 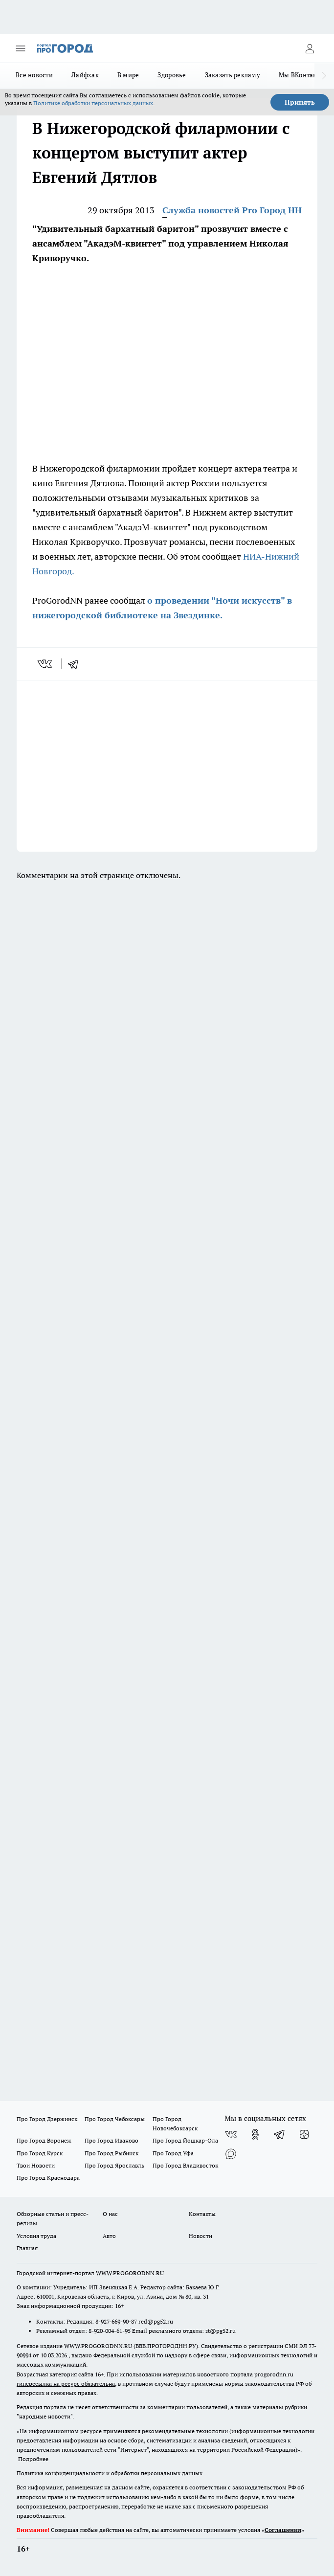 What do you see at coordinates (44, 2140) in the screenshot?
I see `Про Город Воронеж` at bounding box center [44, 2140].